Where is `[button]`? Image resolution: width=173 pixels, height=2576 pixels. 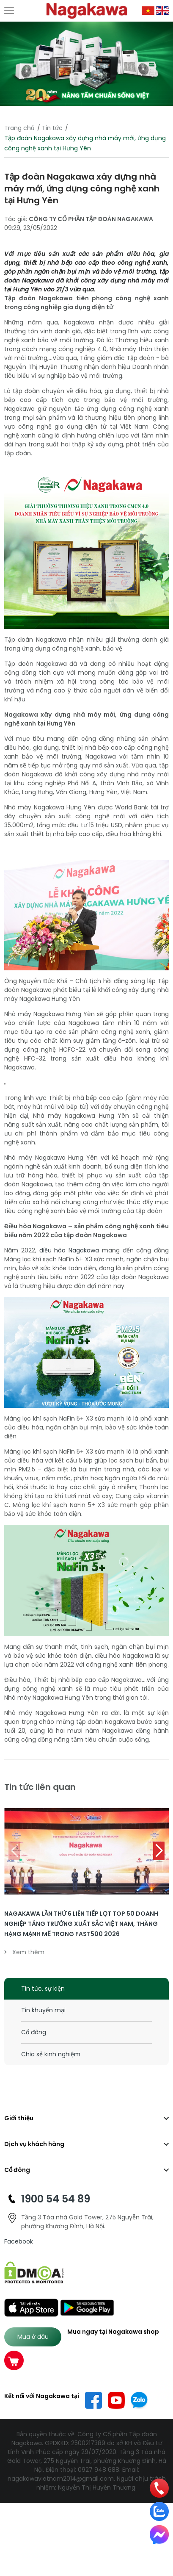
[button] is located at coordinates (159, 1851).